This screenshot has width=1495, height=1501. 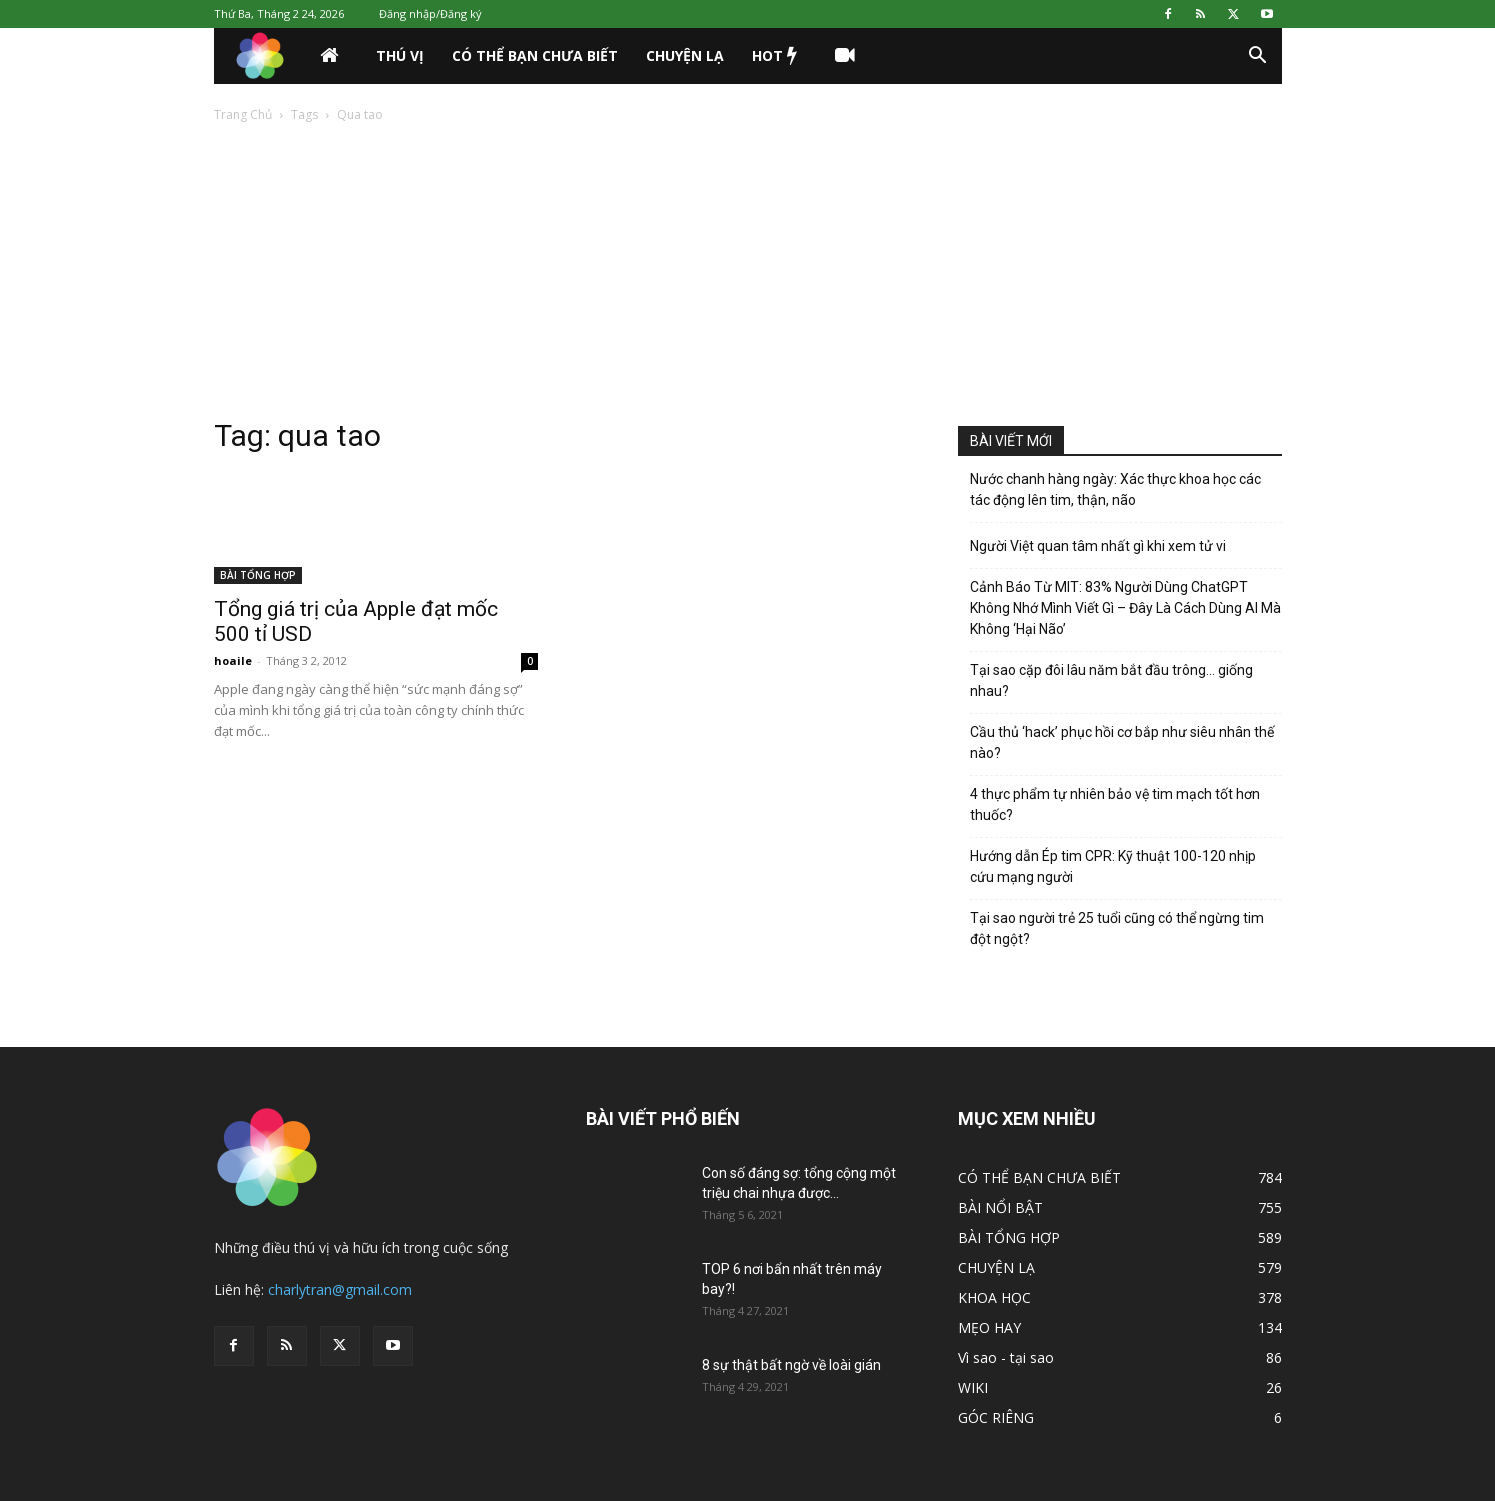 What do you see at coordinates (1098, 546) in the screenshot?
I see `Người Việt quan tâm nhất gì khi xem tử vi` at bounding box center [1098, 546].